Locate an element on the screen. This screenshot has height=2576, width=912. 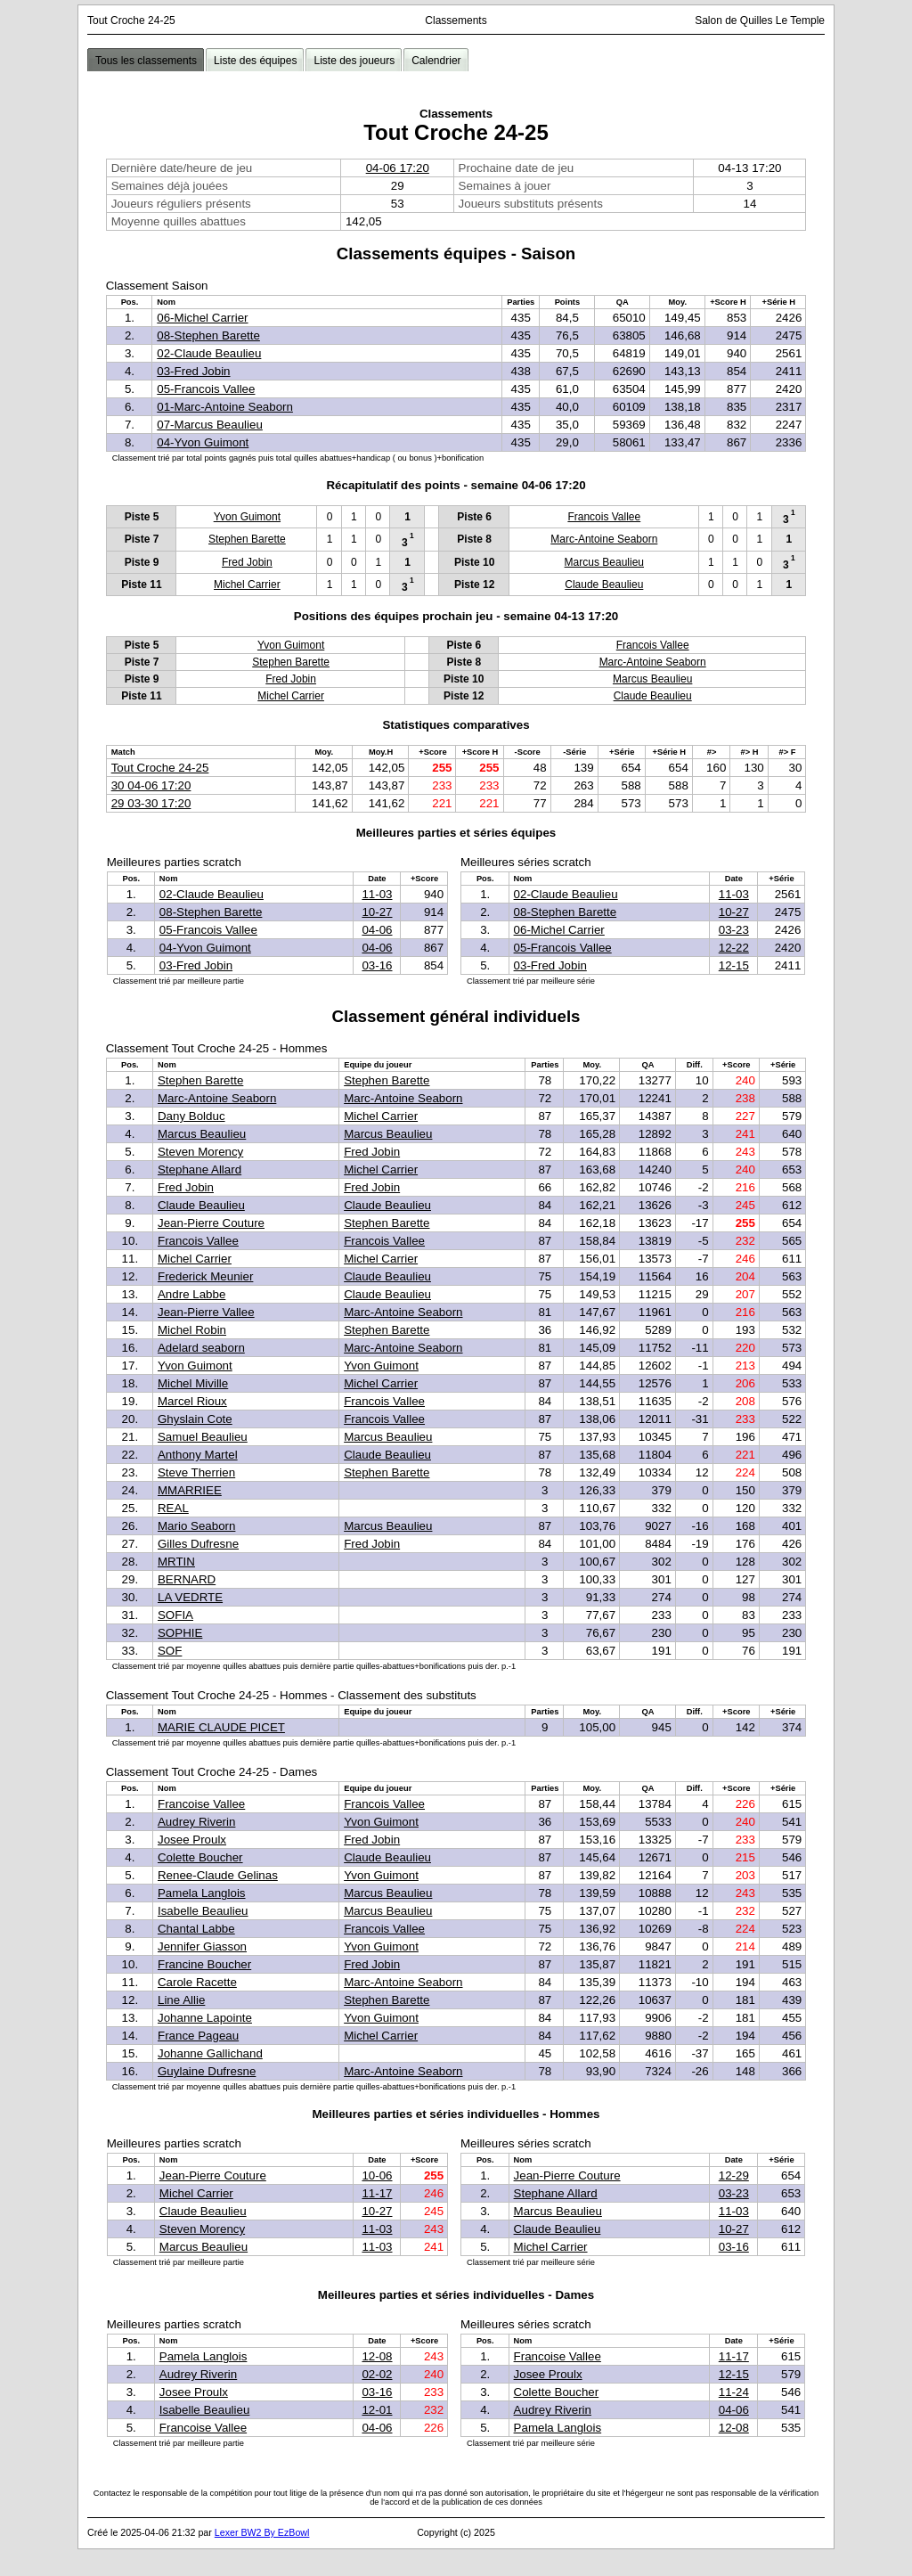
11-17 is located at coordinates (377, 2193).